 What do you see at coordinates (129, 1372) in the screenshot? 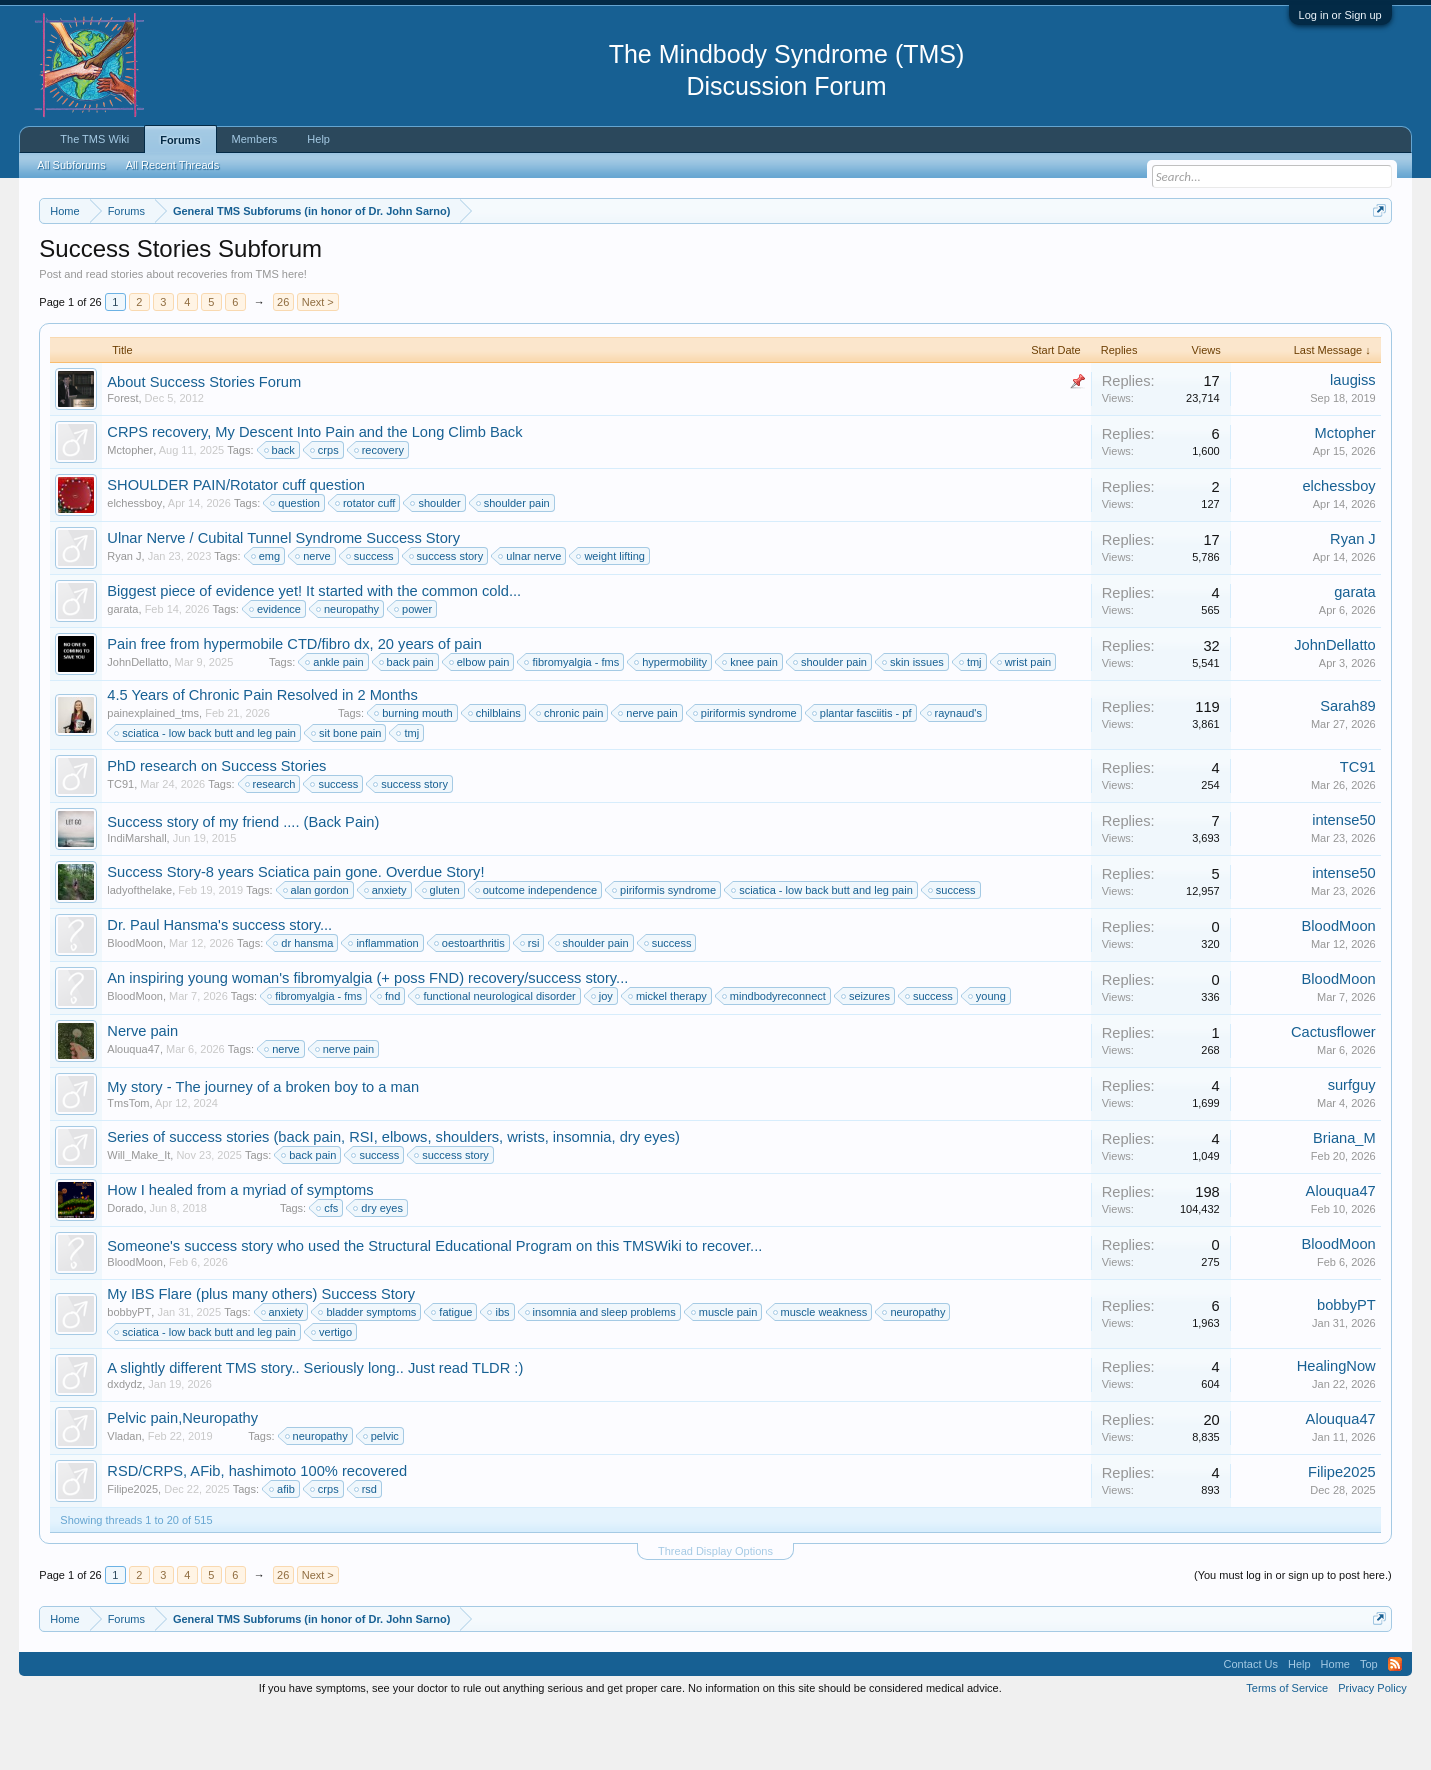
I see `bobbyPT` at bounding box center [129, 1372].